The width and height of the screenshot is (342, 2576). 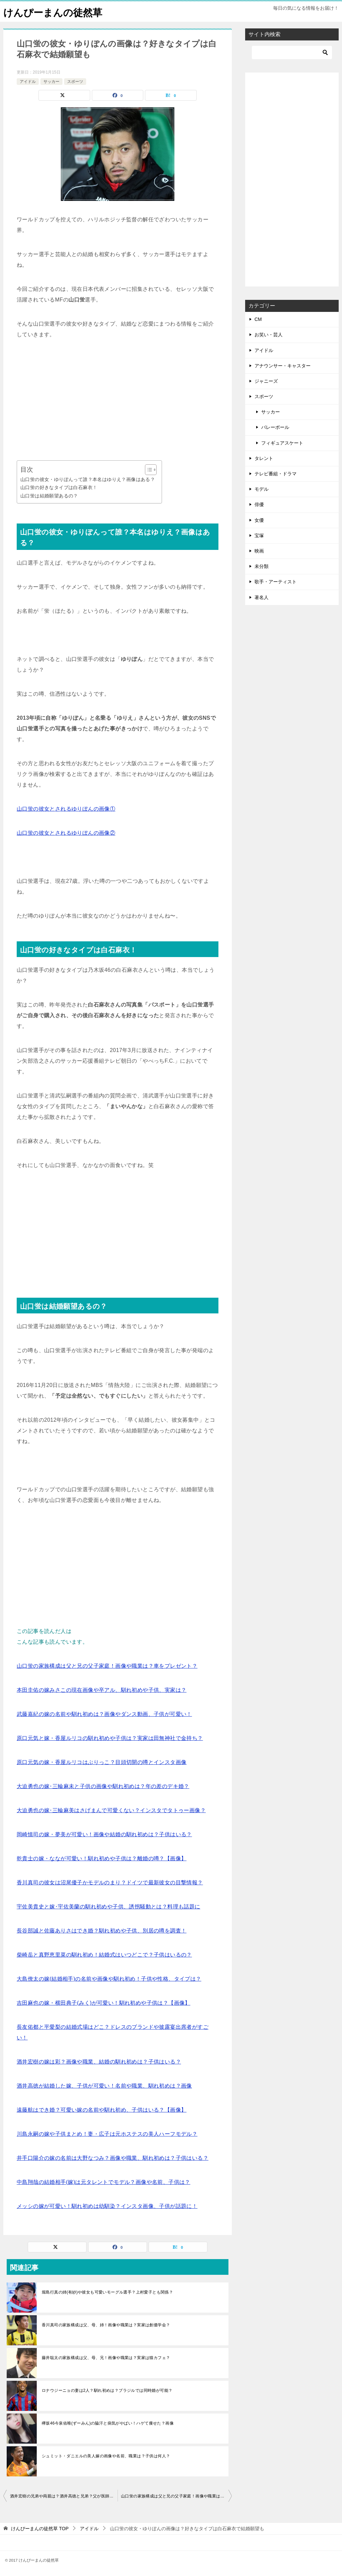 I want to click on 山口蛍の彼女とされるゆりぽんの画像①, so click(x=66, y=809).